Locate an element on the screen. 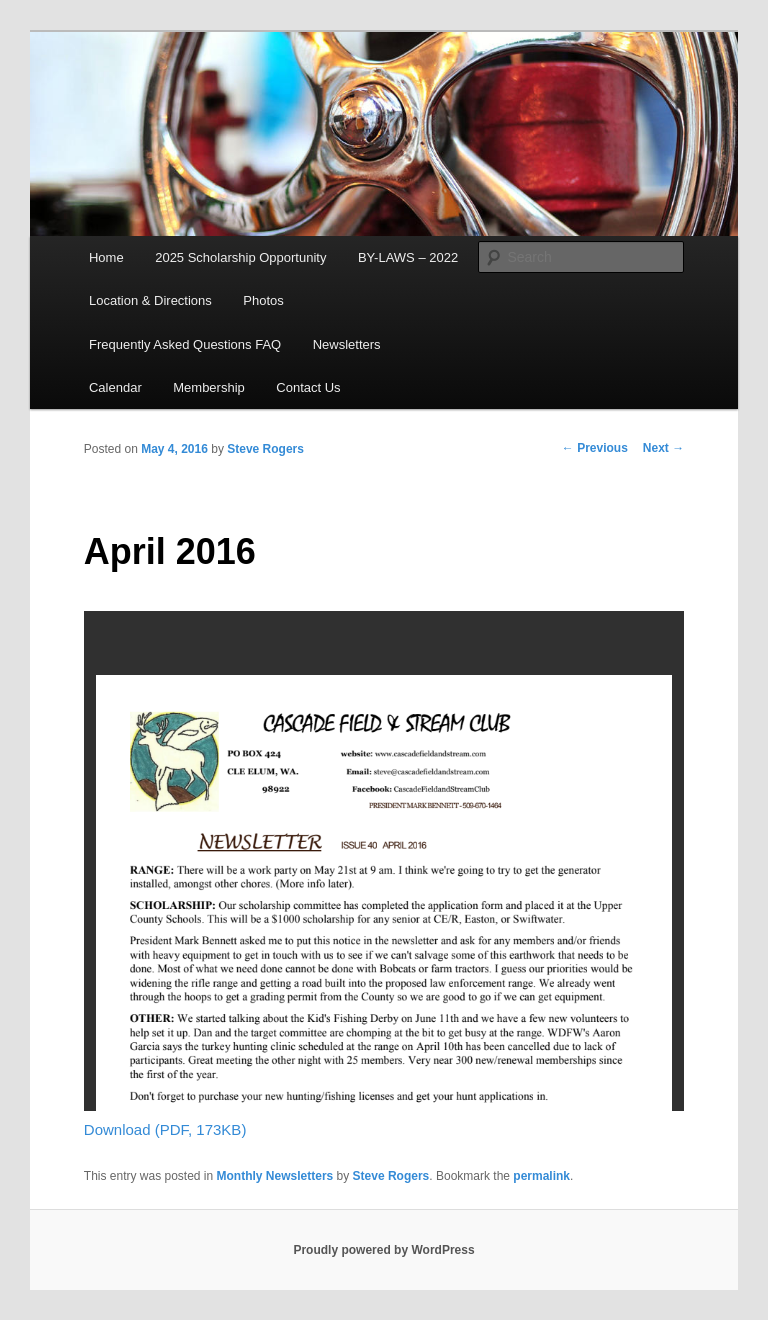 This screenshot has width=768, height=1320. Membership is located at coordinates (209, 387).